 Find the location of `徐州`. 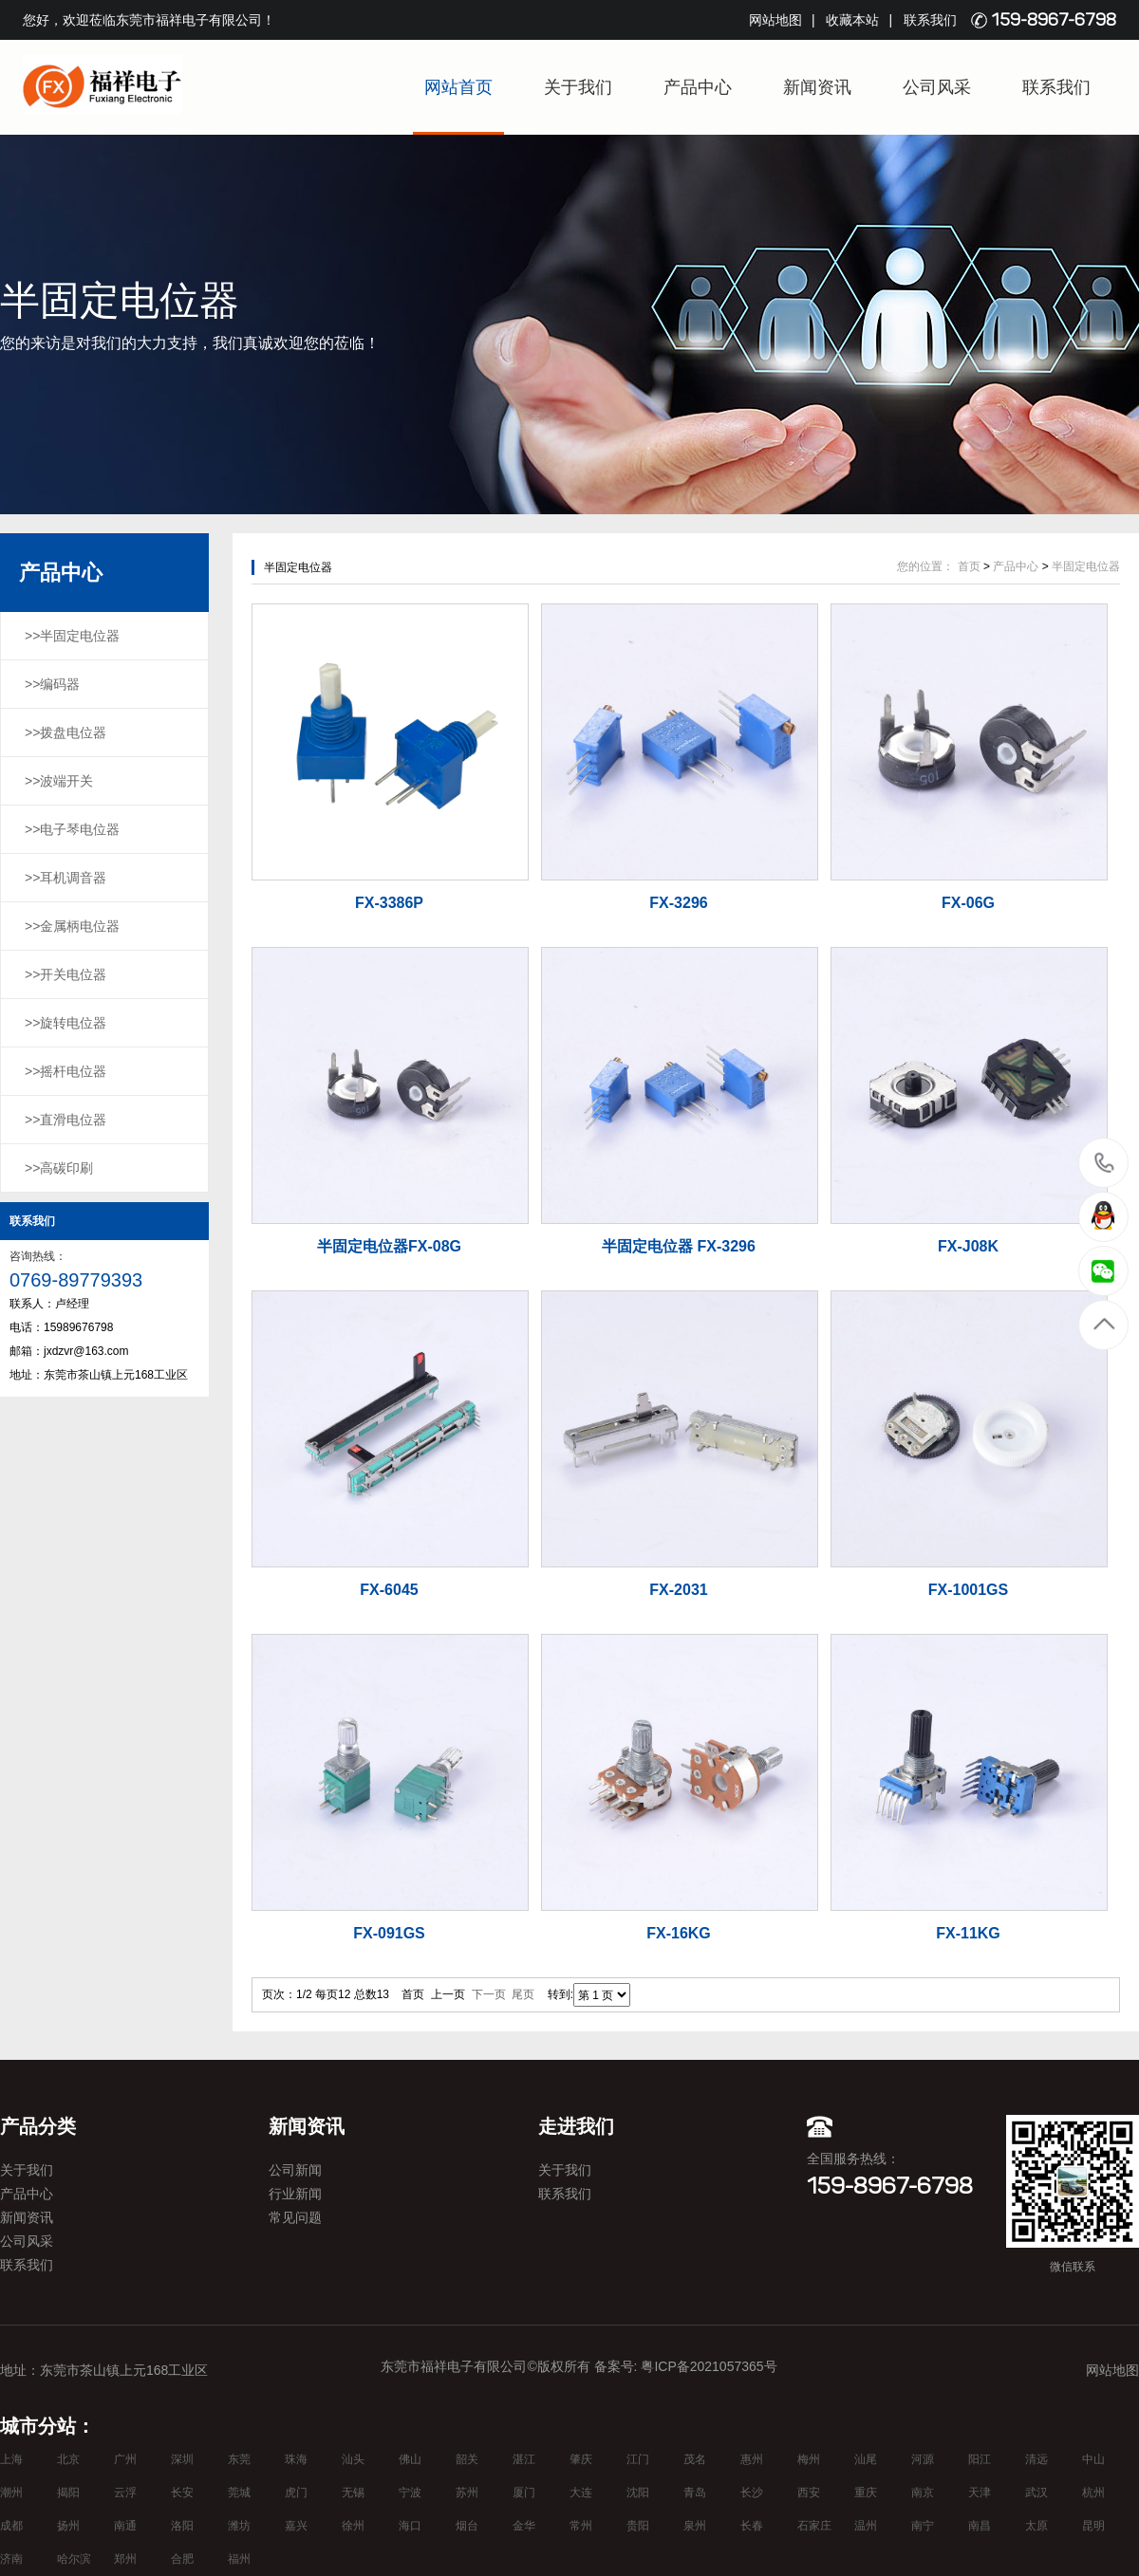

徐州 is located at coordinates (353, 2525).